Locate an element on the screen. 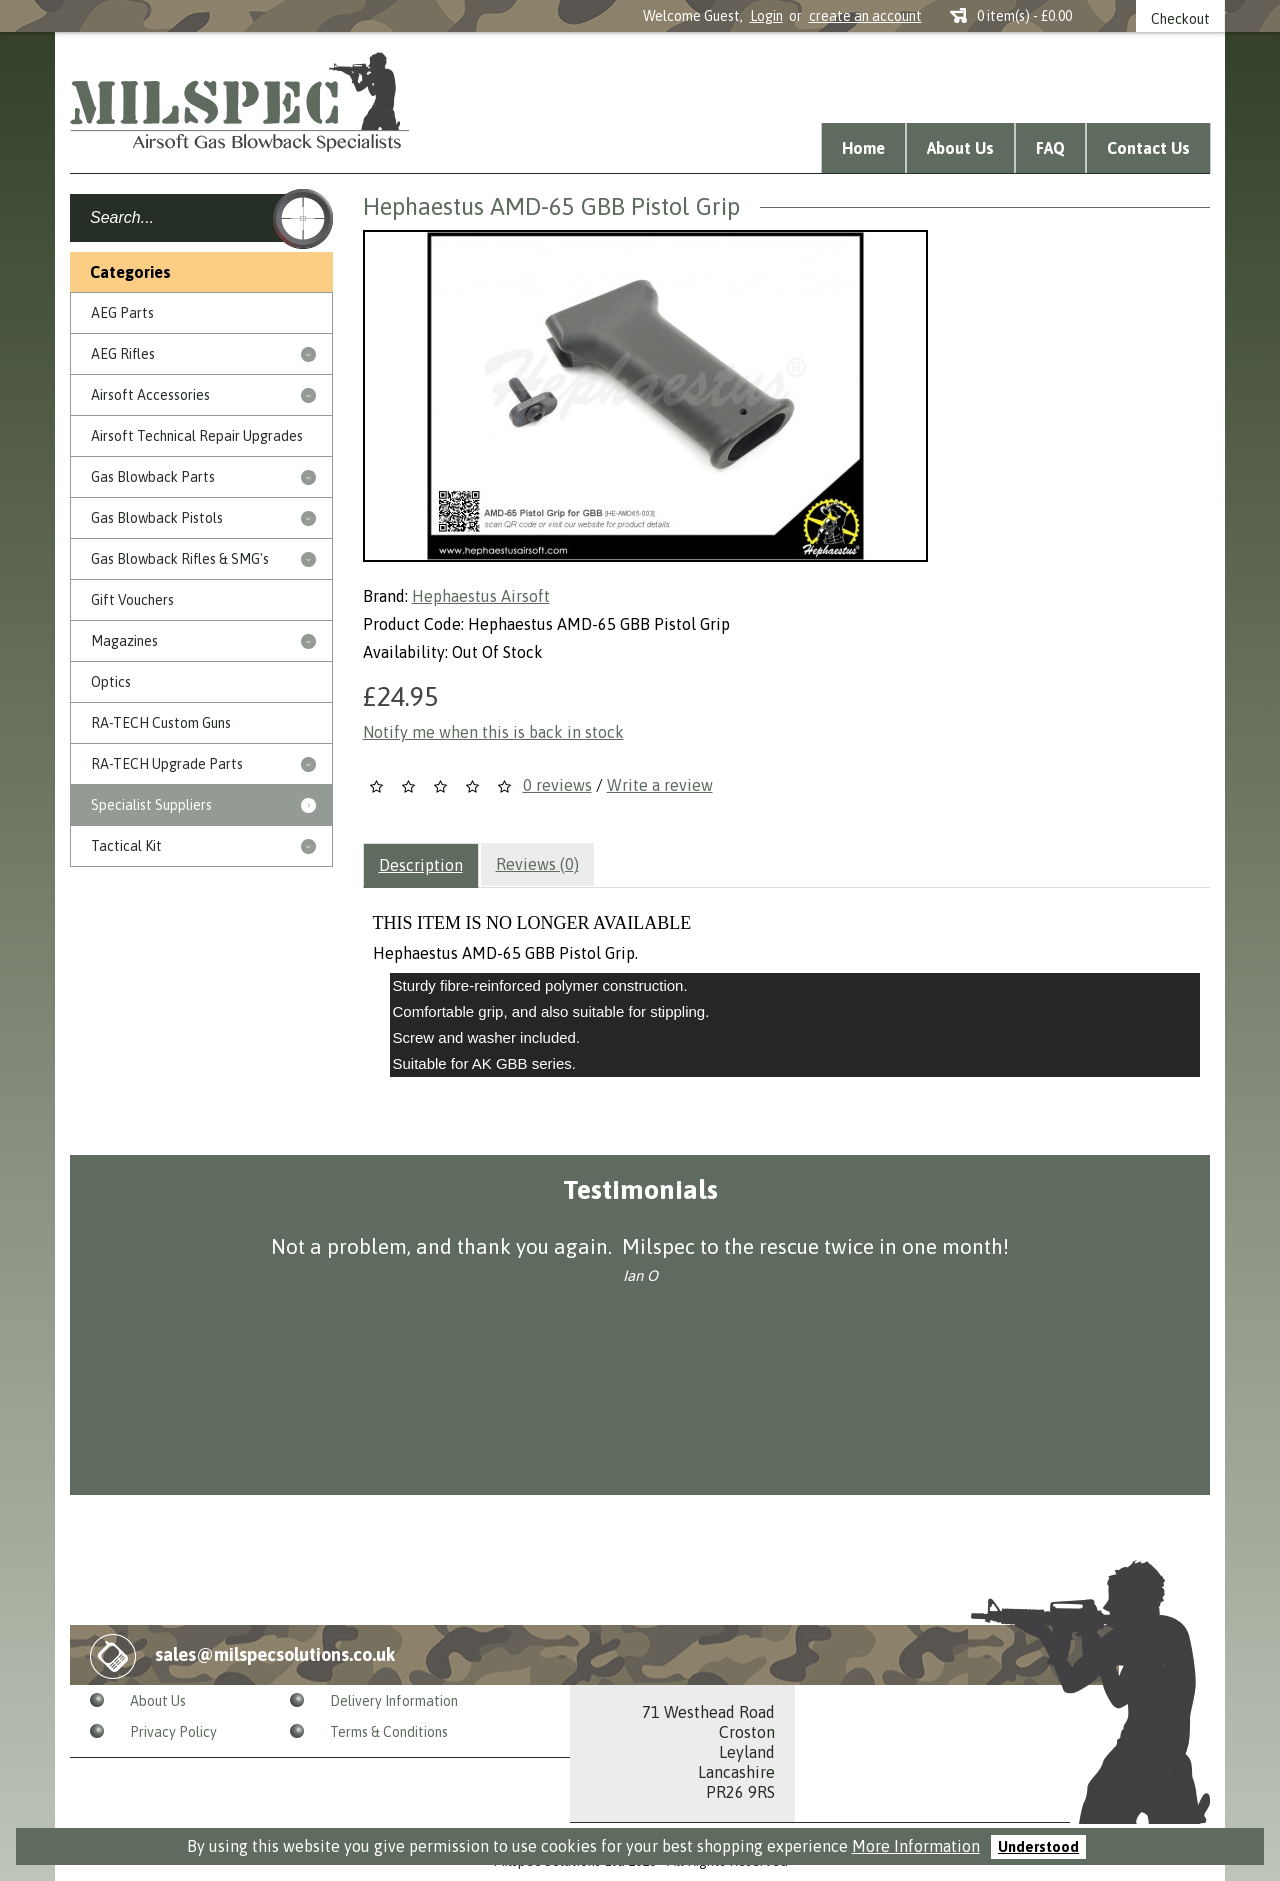 The height and width of the screenshot is (1881, 1280). Checkout is located at coordinates (1180, 19).